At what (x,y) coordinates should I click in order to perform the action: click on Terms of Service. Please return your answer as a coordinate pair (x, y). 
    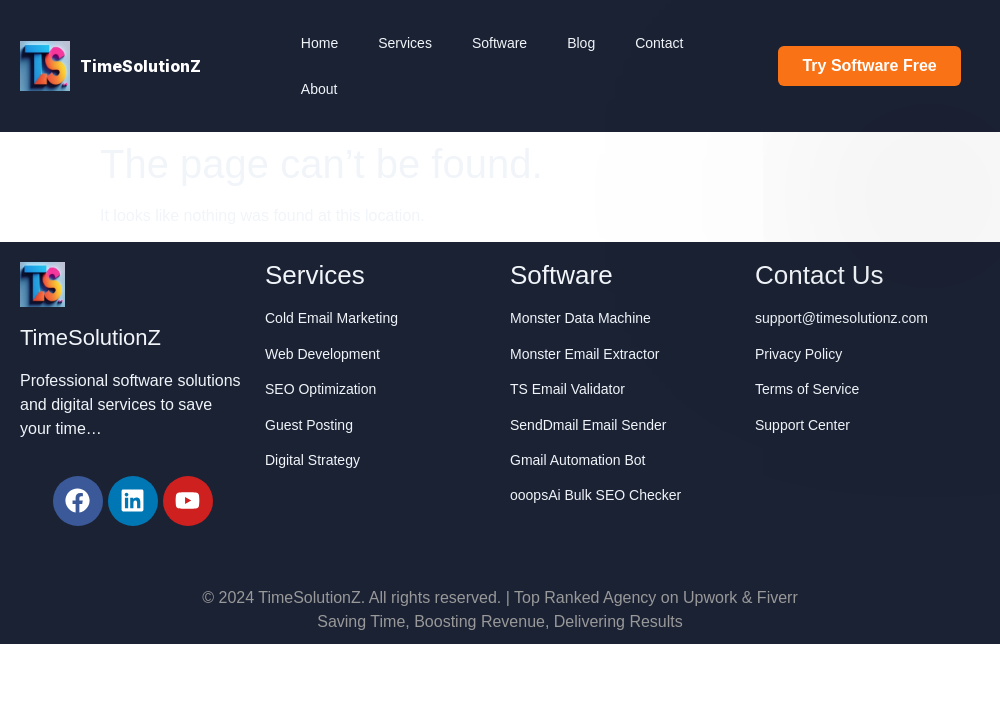
    Looking at the image, I should click on (807, 389).